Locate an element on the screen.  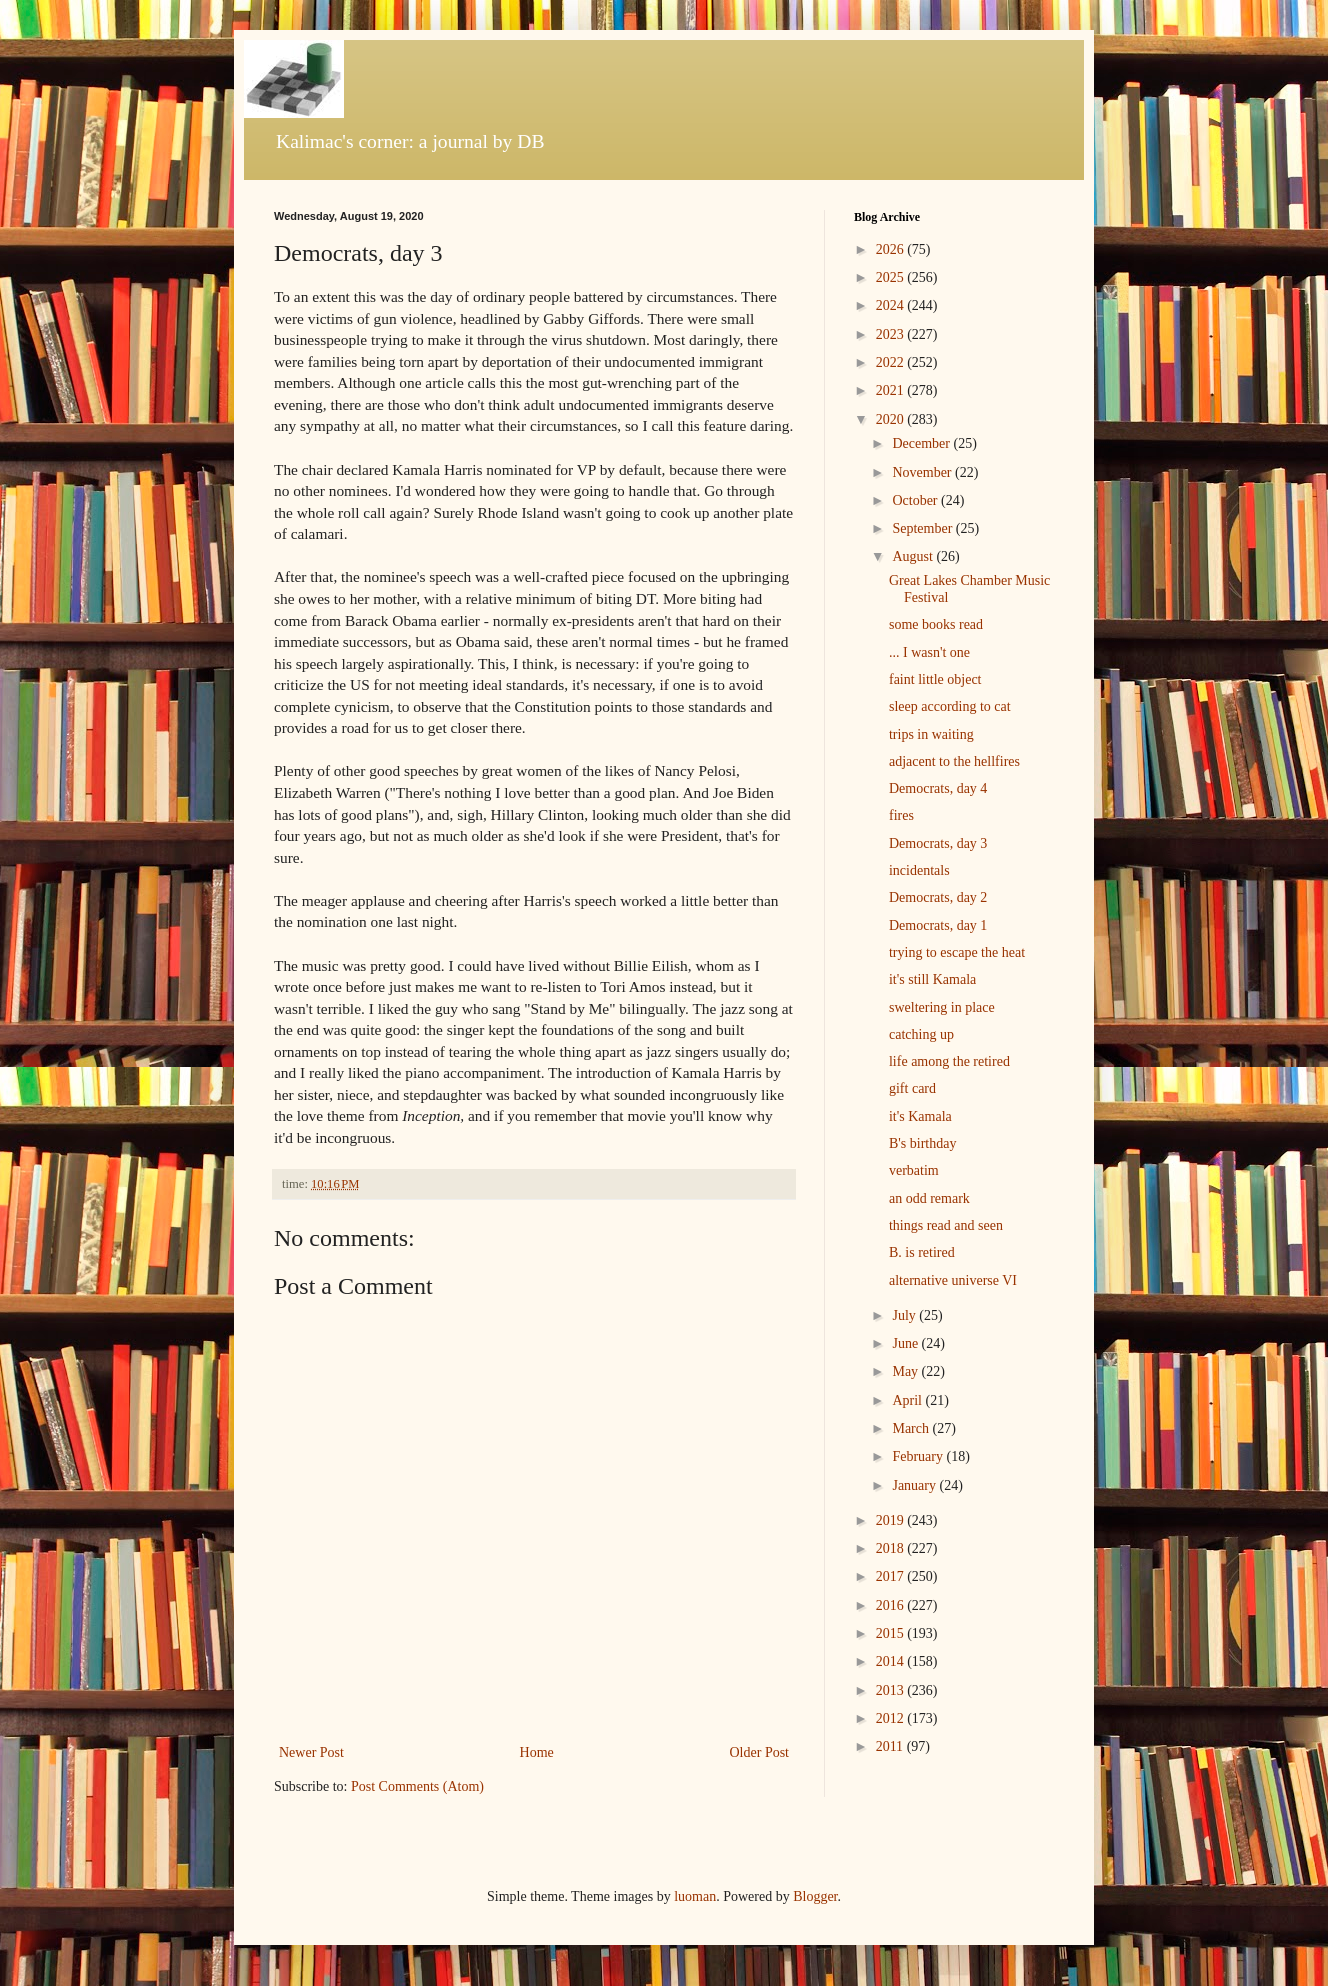
sleep according to cat is located at coordinates (950, 706).